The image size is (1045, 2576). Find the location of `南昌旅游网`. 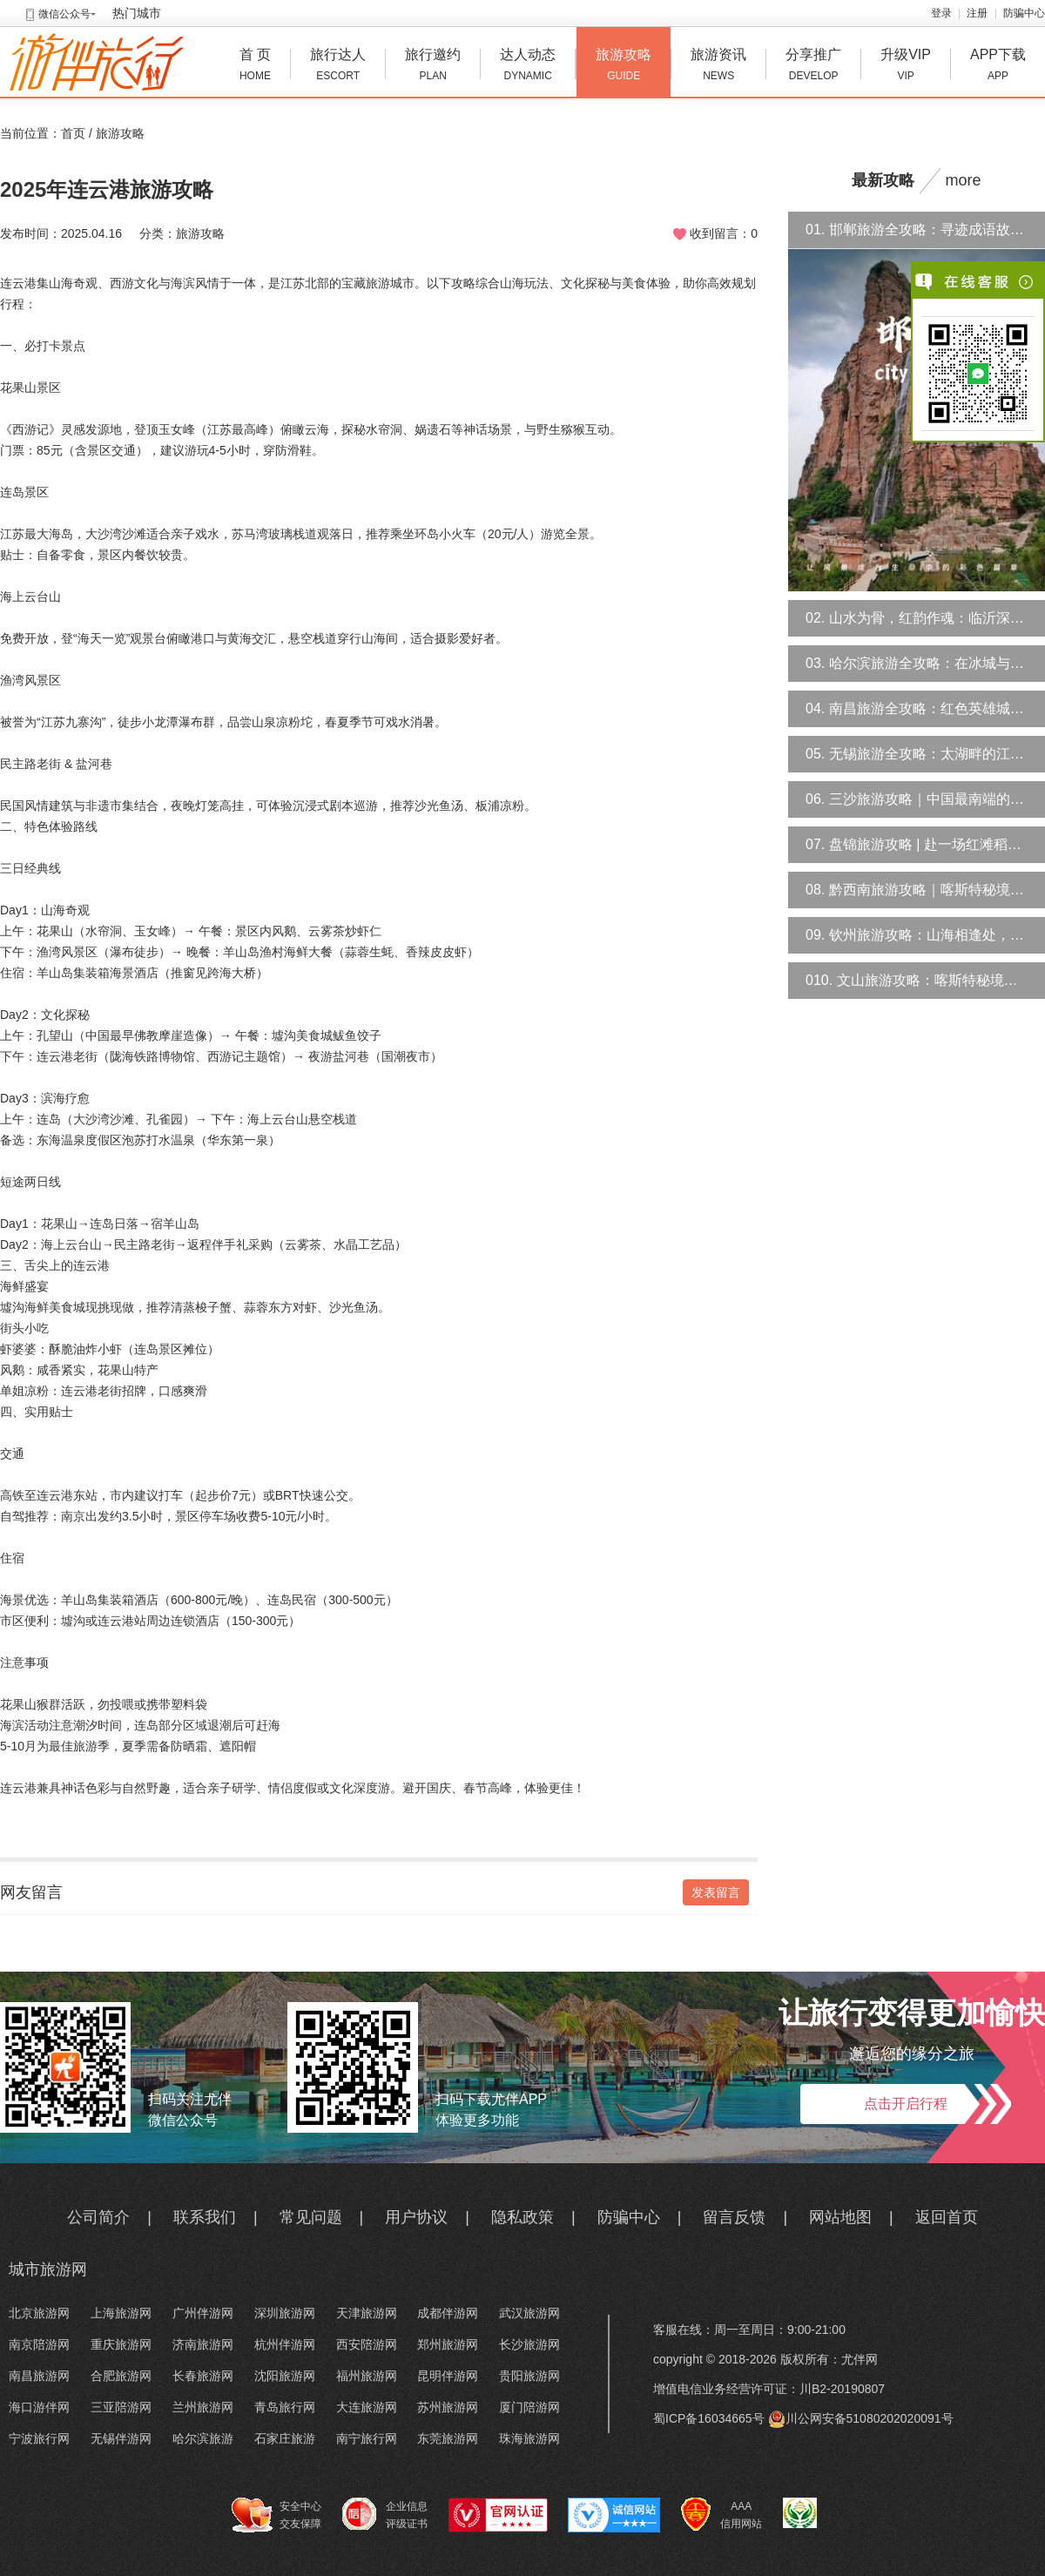

南昌旅游网 is located at coordinates (39, 2376).